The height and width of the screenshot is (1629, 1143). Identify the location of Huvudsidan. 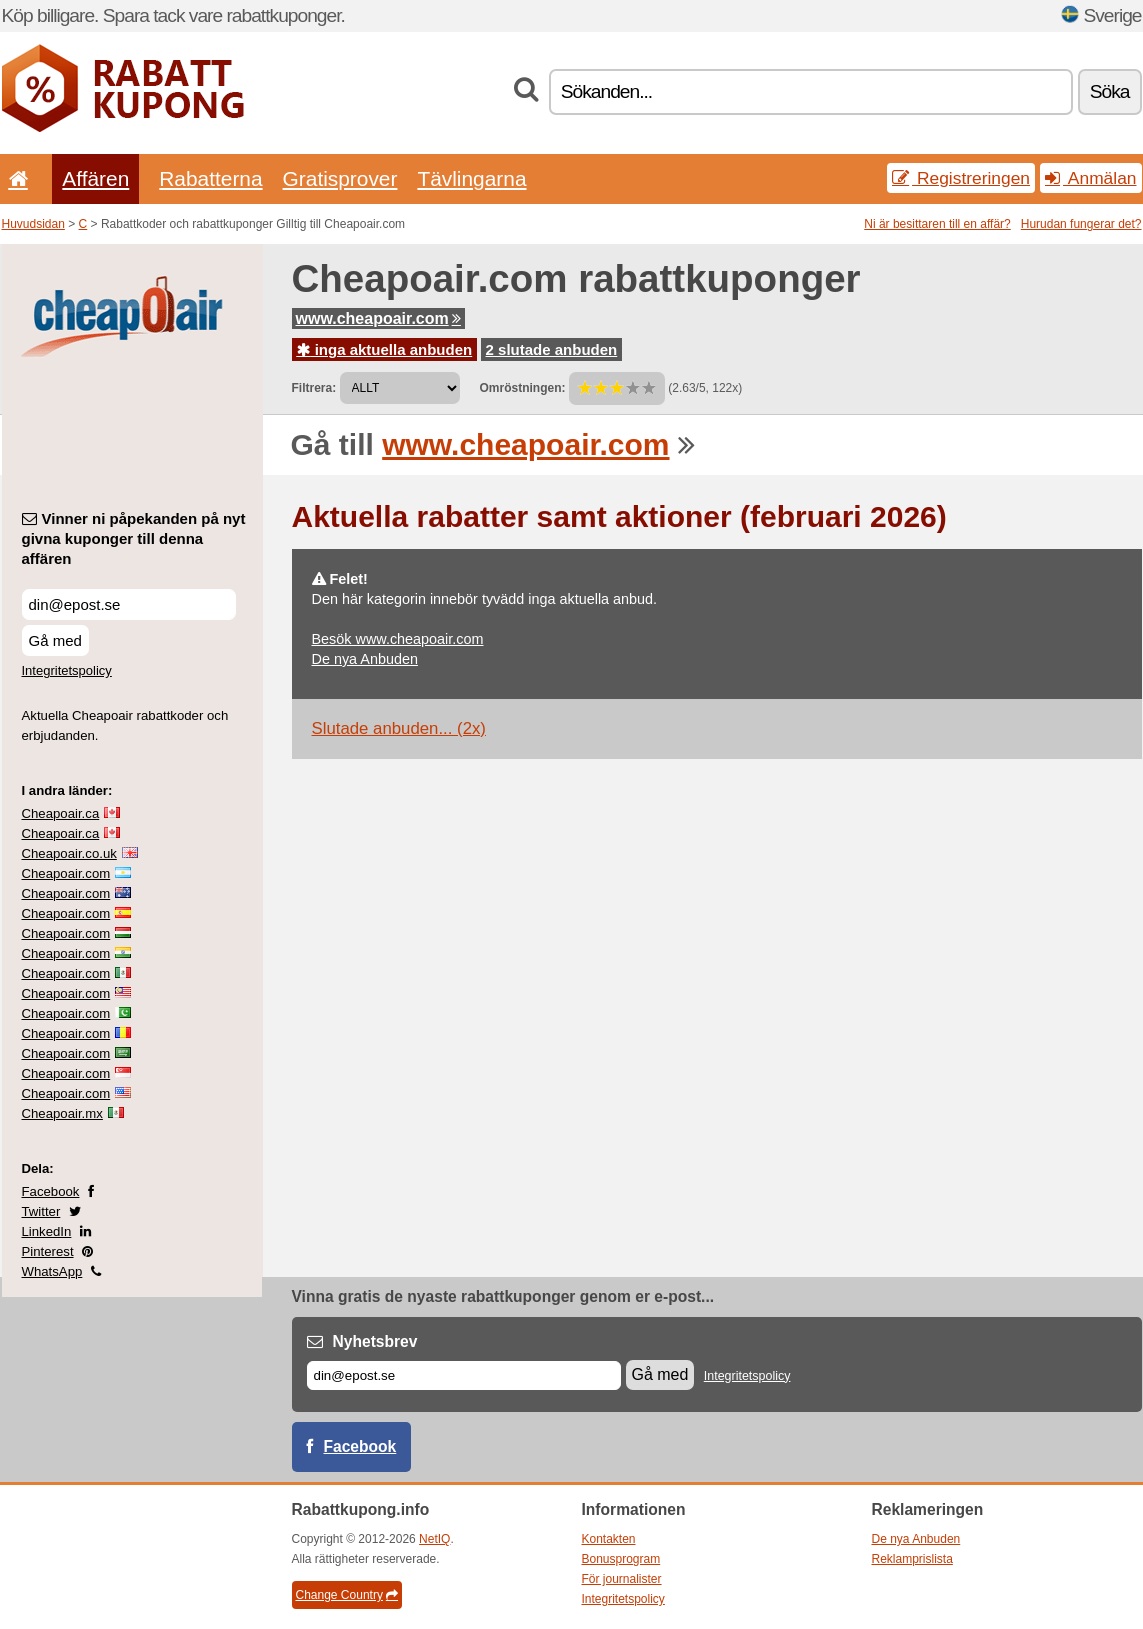
(33, 224).